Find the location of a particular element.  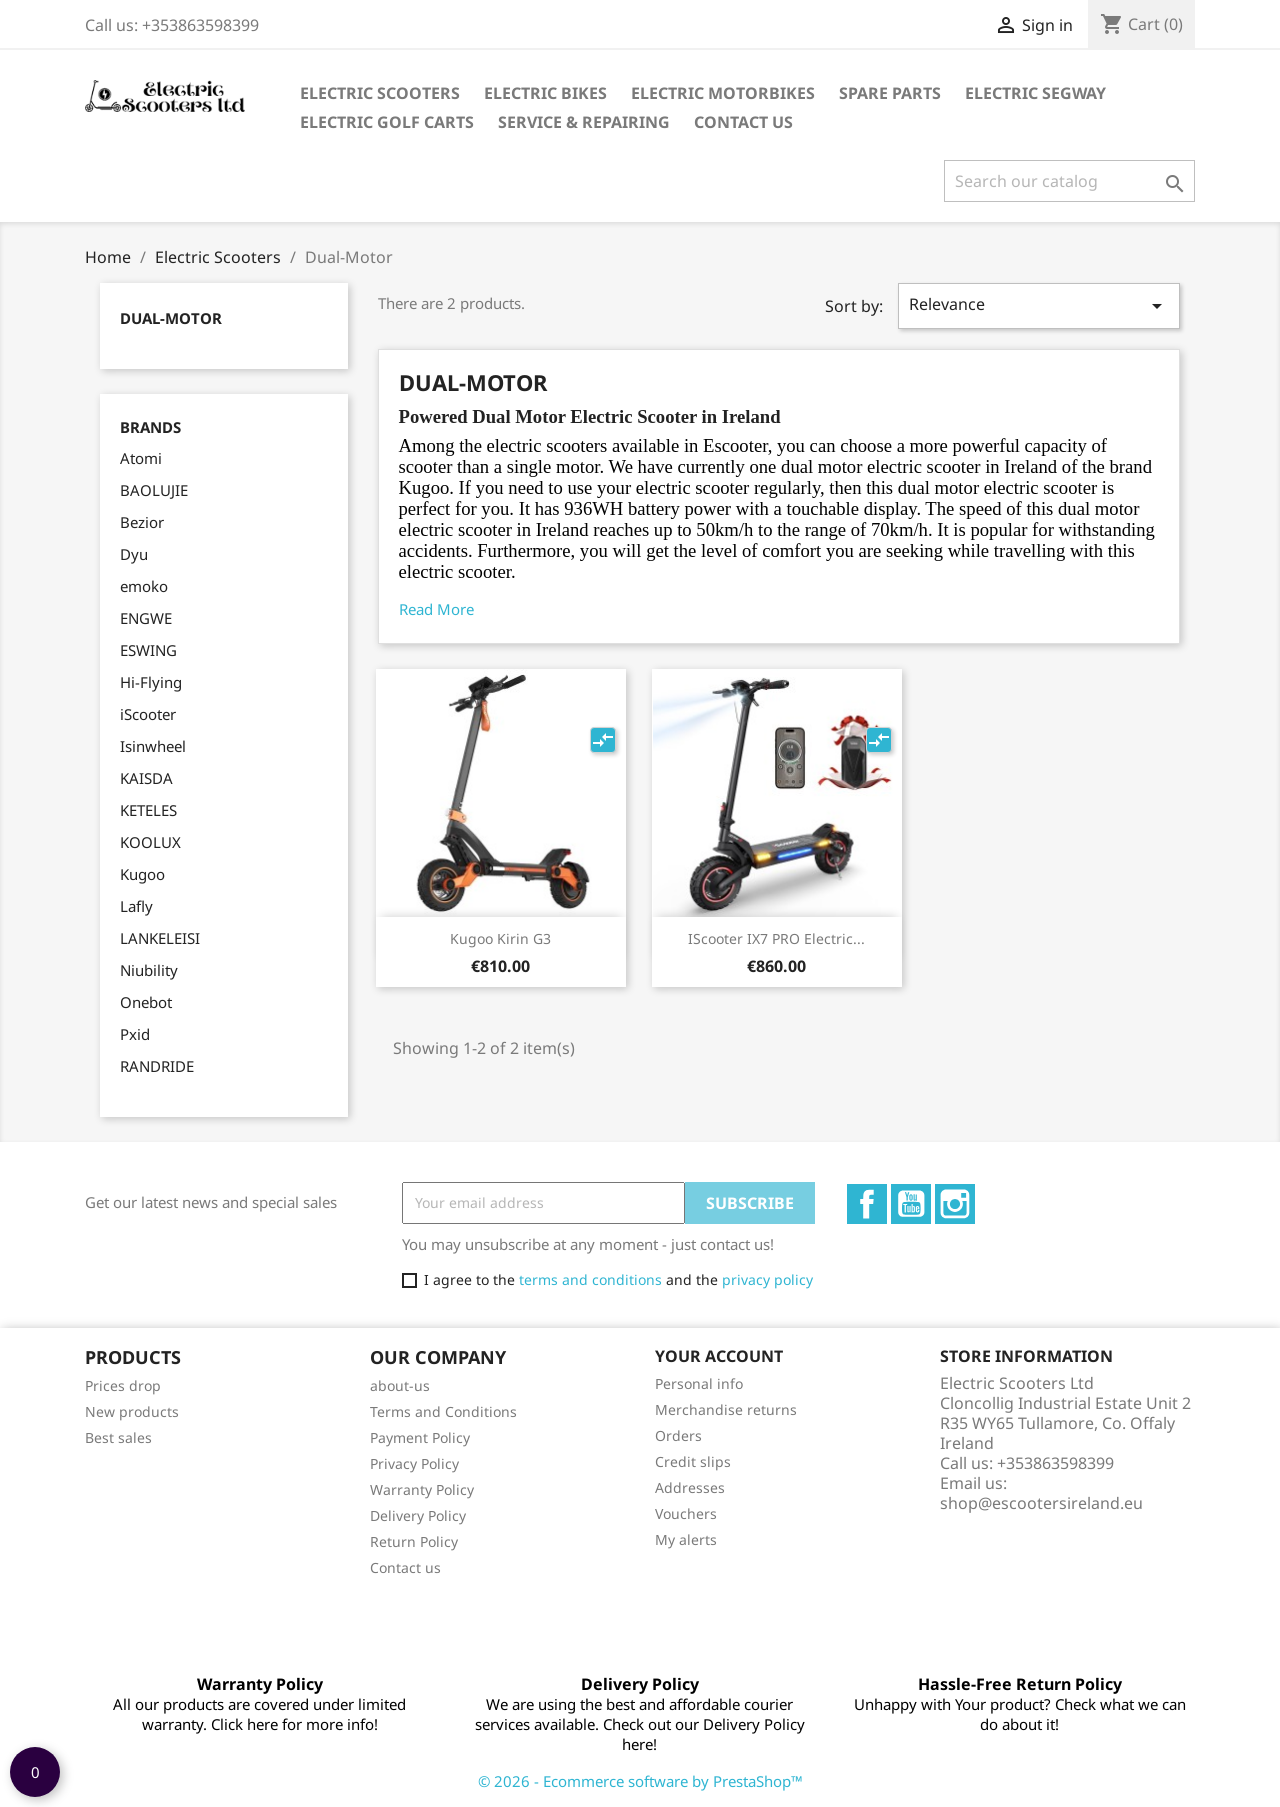

Privacy Policy is located at coordinates (414, 1463).